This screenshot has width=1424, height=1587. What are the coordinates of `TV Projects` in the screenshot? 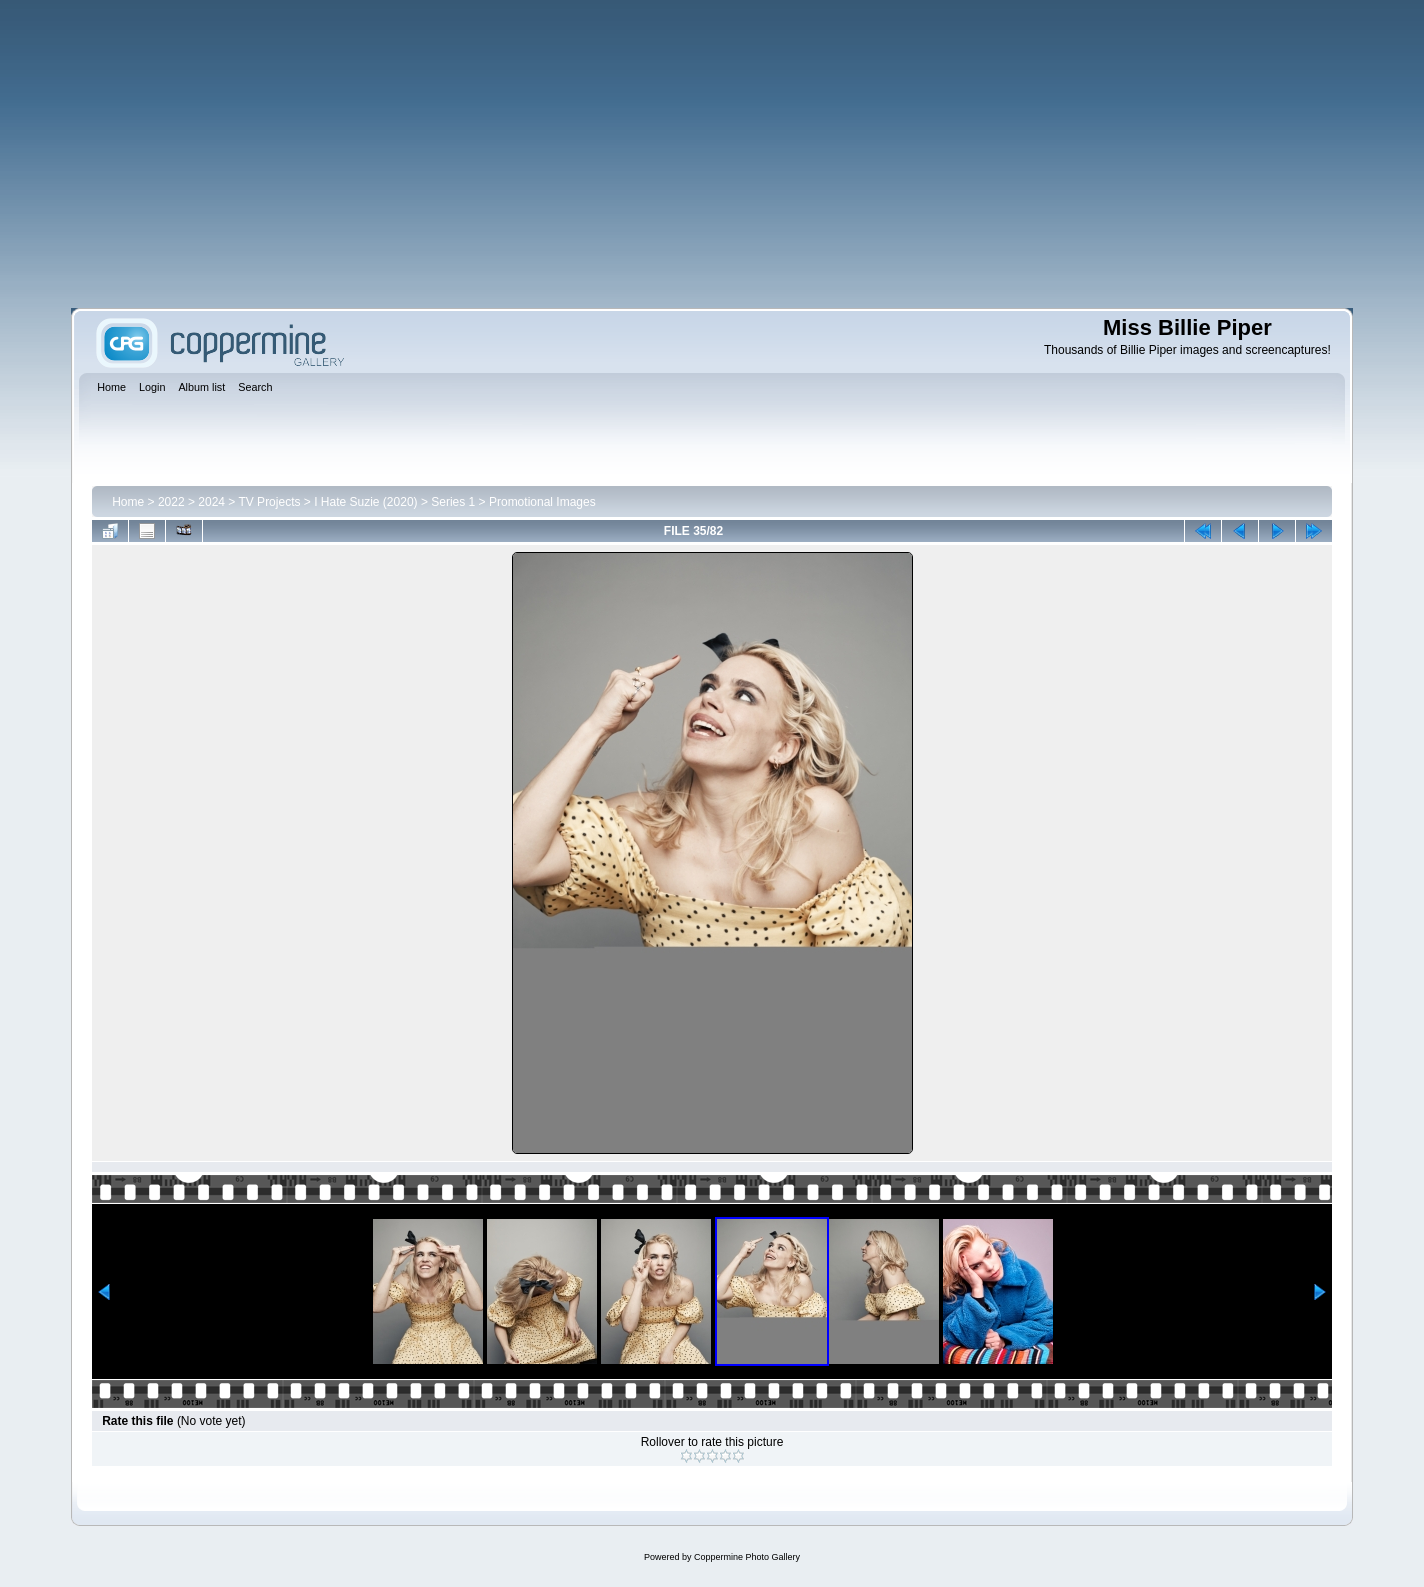 It's located at (269, 502).